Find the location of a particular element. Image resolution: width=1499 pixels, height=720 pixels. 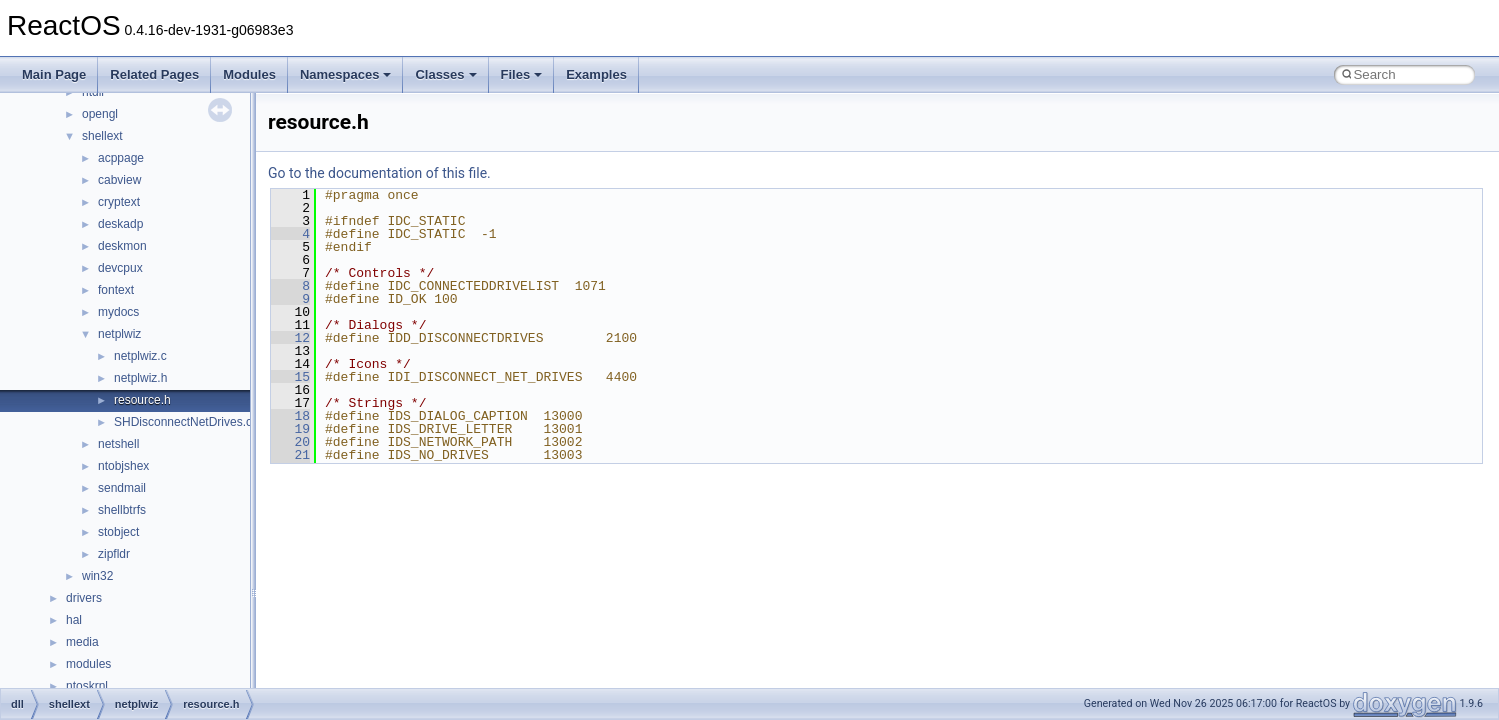

cabview is located at coordinates (119, 180).